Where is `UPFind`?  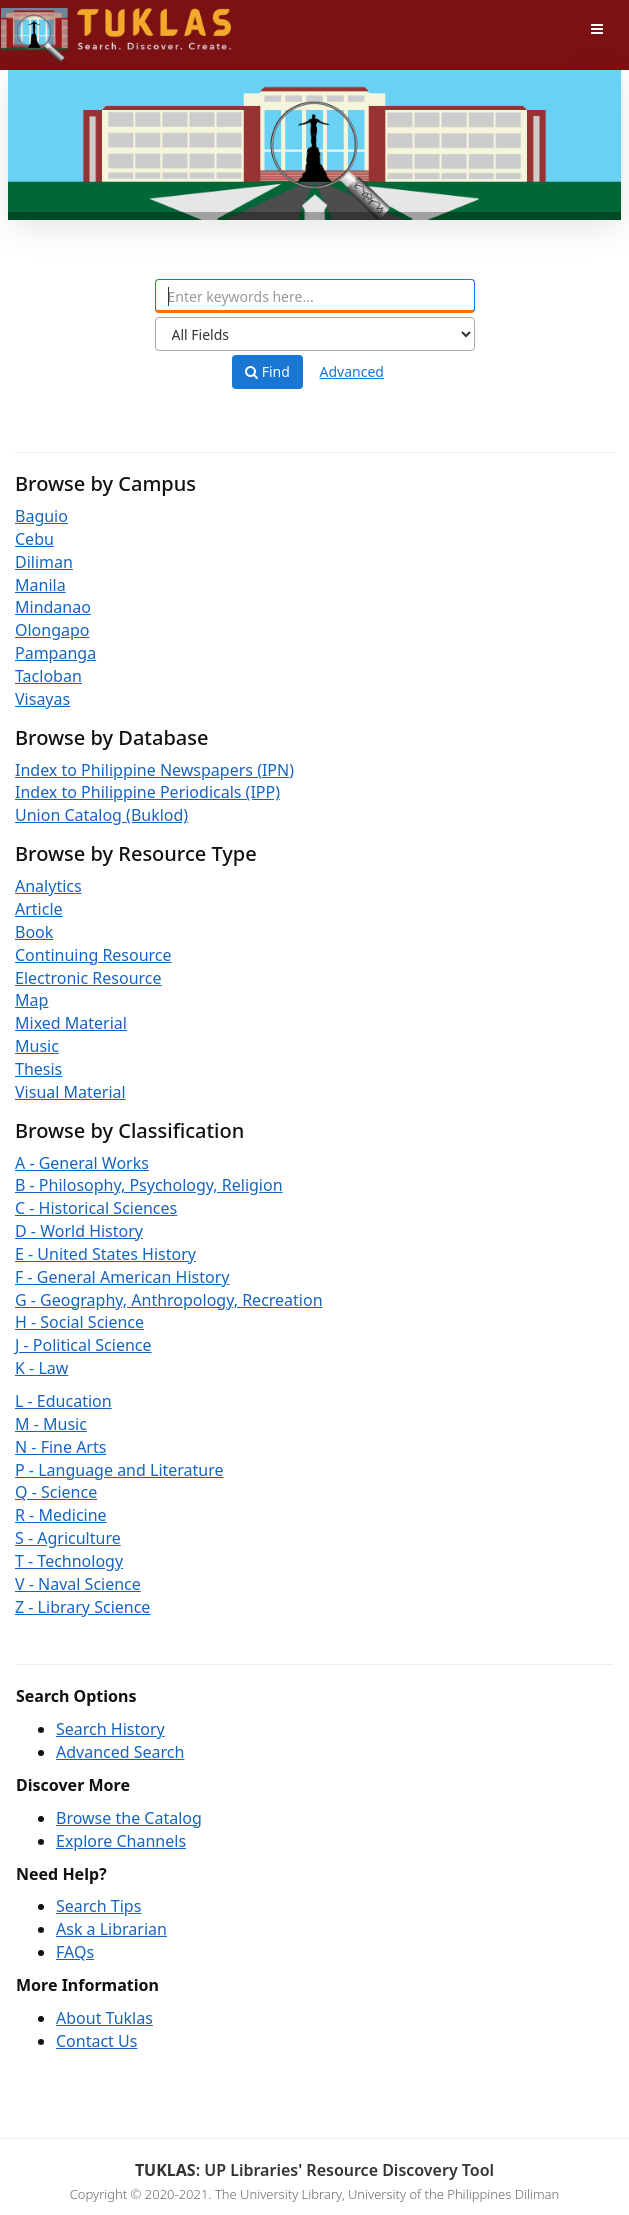
UPFind is located at coordinates (50, 25).